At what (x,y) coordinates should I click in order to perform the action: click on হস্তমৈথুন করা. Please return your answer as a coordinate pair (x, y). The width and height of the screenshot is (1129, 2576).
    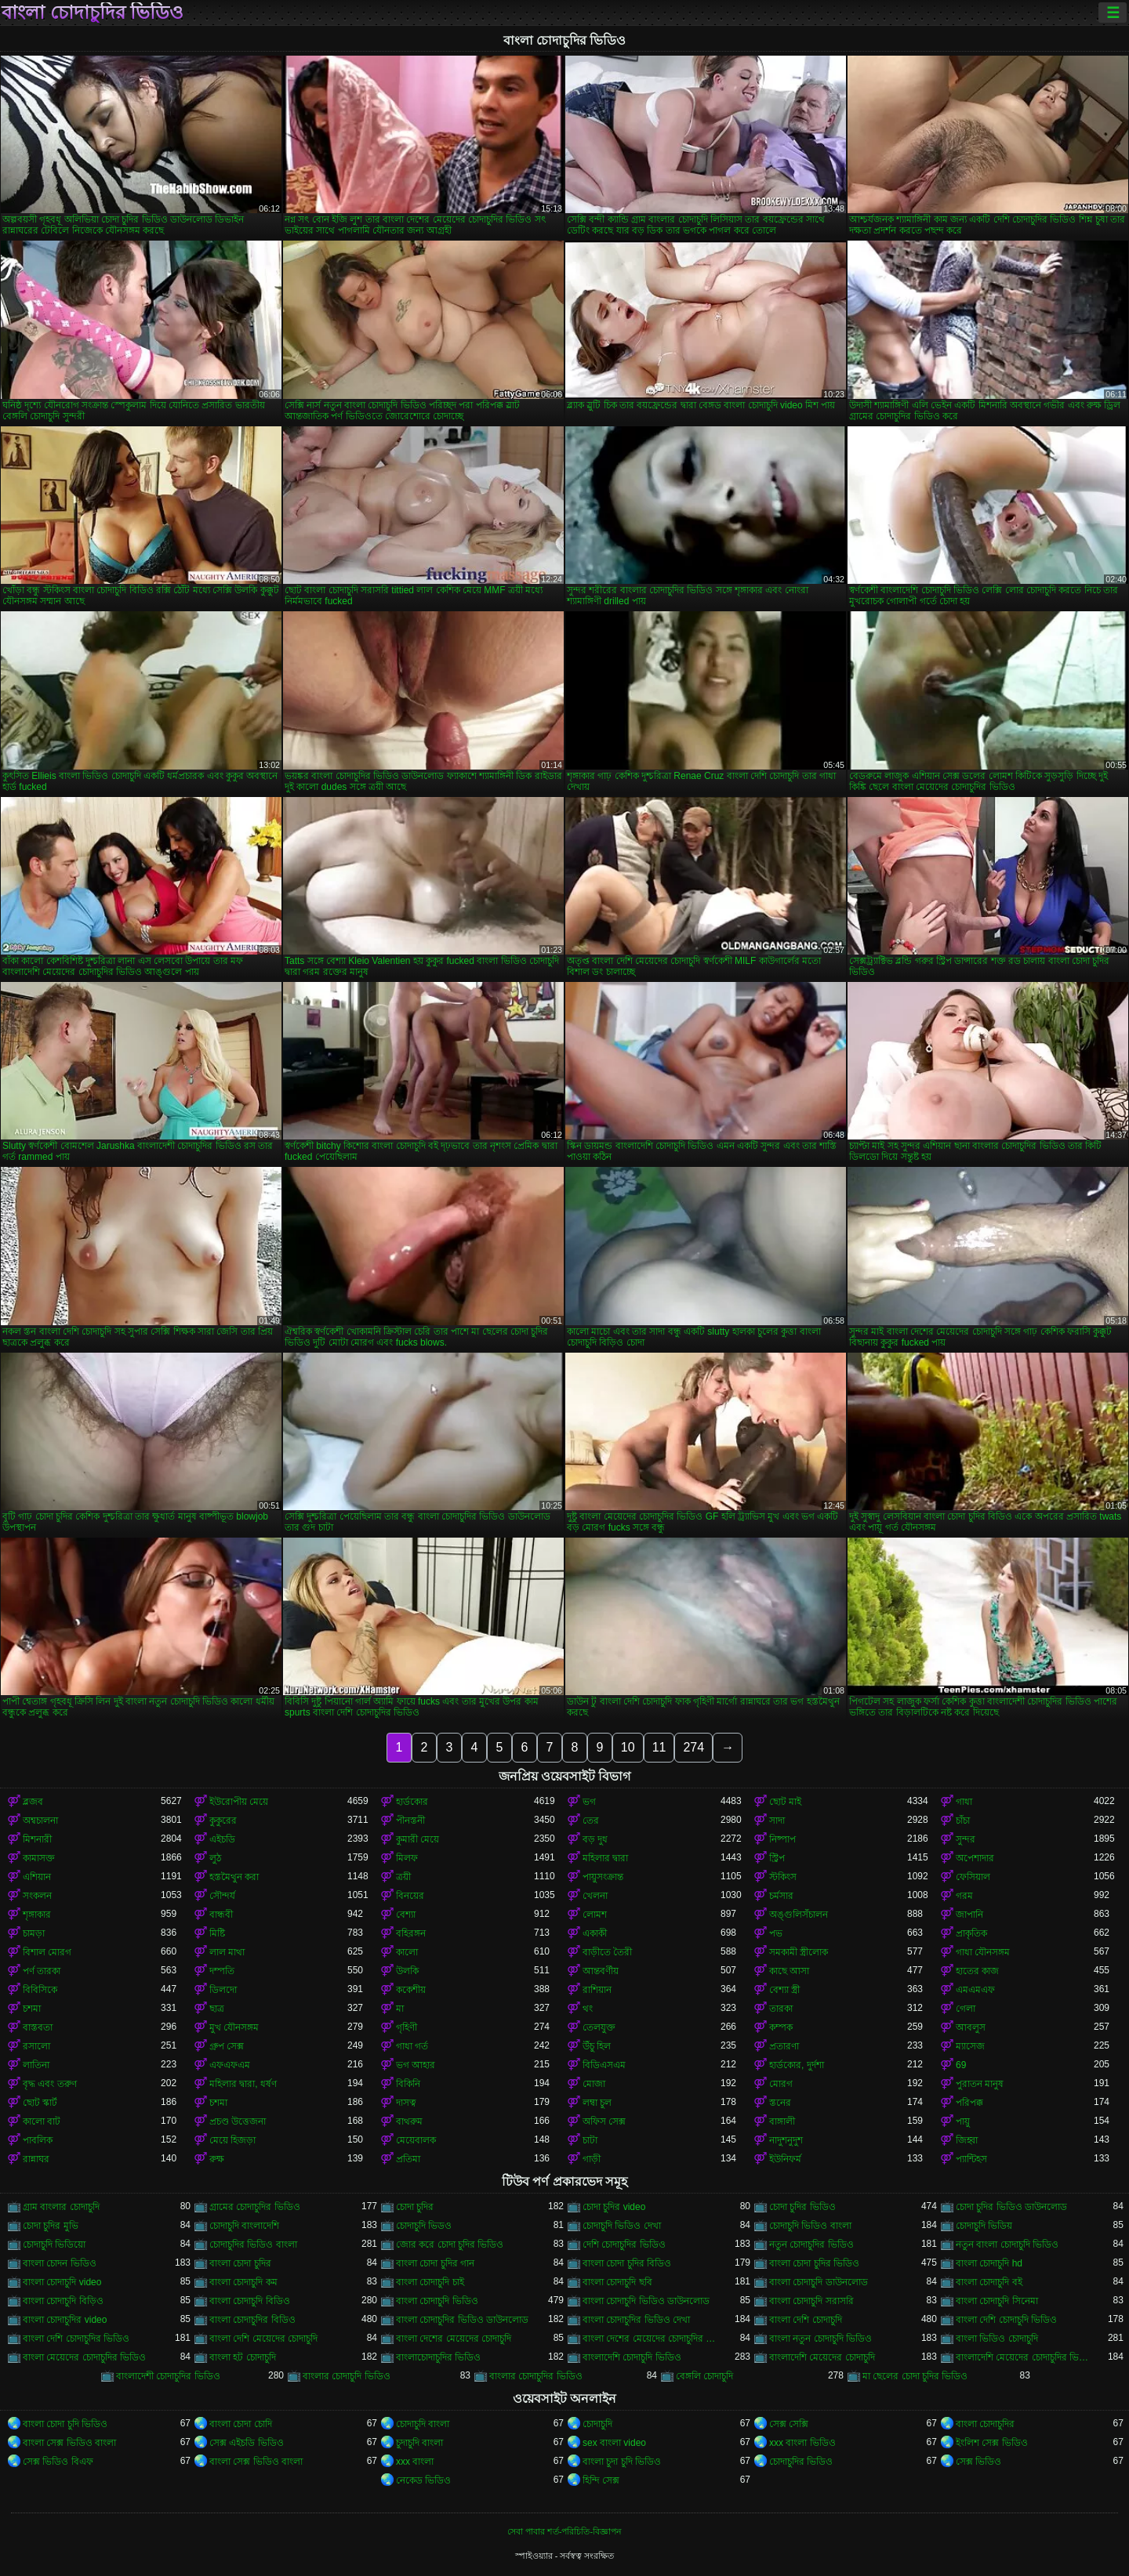
    Looking at the image, I should click on (234, 1876).